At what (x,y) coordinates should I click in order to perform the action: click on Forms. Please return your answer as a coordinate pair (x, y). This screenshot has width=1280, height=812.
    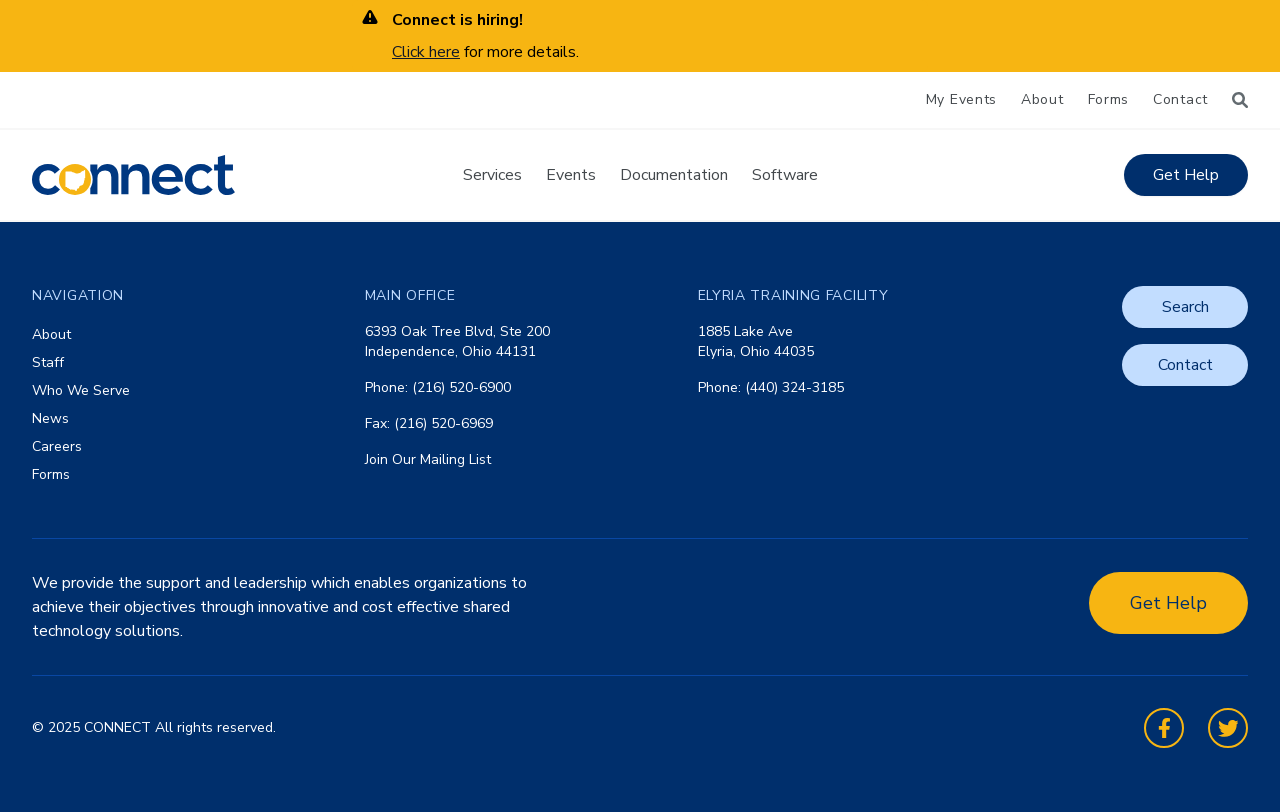
    Looking at the image, I should click on (1109, 99).